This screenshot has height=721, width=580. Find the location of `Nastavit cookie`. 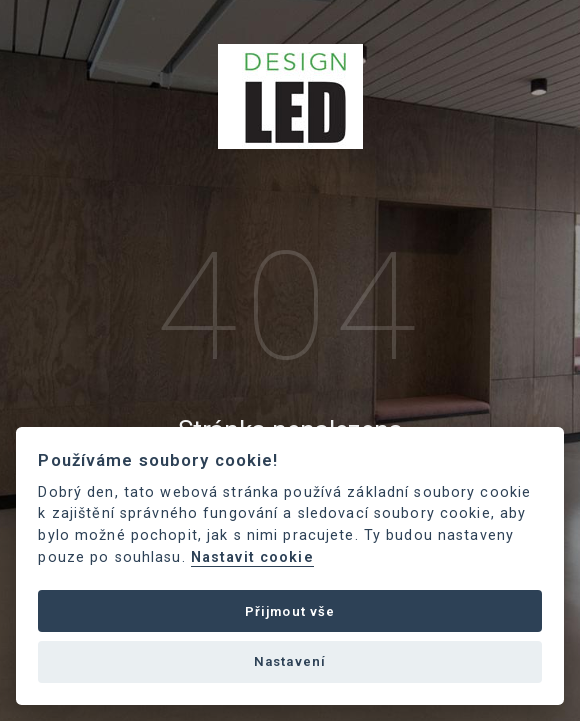

Nastavit cookie is located at coordinates (252, 557).